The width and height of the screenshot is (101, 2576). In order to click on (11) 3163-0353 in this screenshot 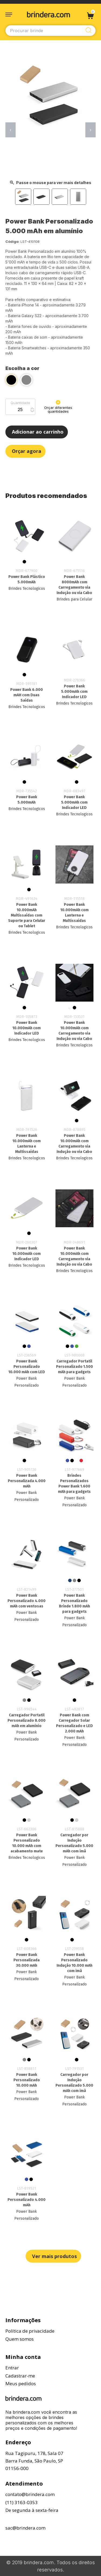, I will do `click(21, 2502)`.